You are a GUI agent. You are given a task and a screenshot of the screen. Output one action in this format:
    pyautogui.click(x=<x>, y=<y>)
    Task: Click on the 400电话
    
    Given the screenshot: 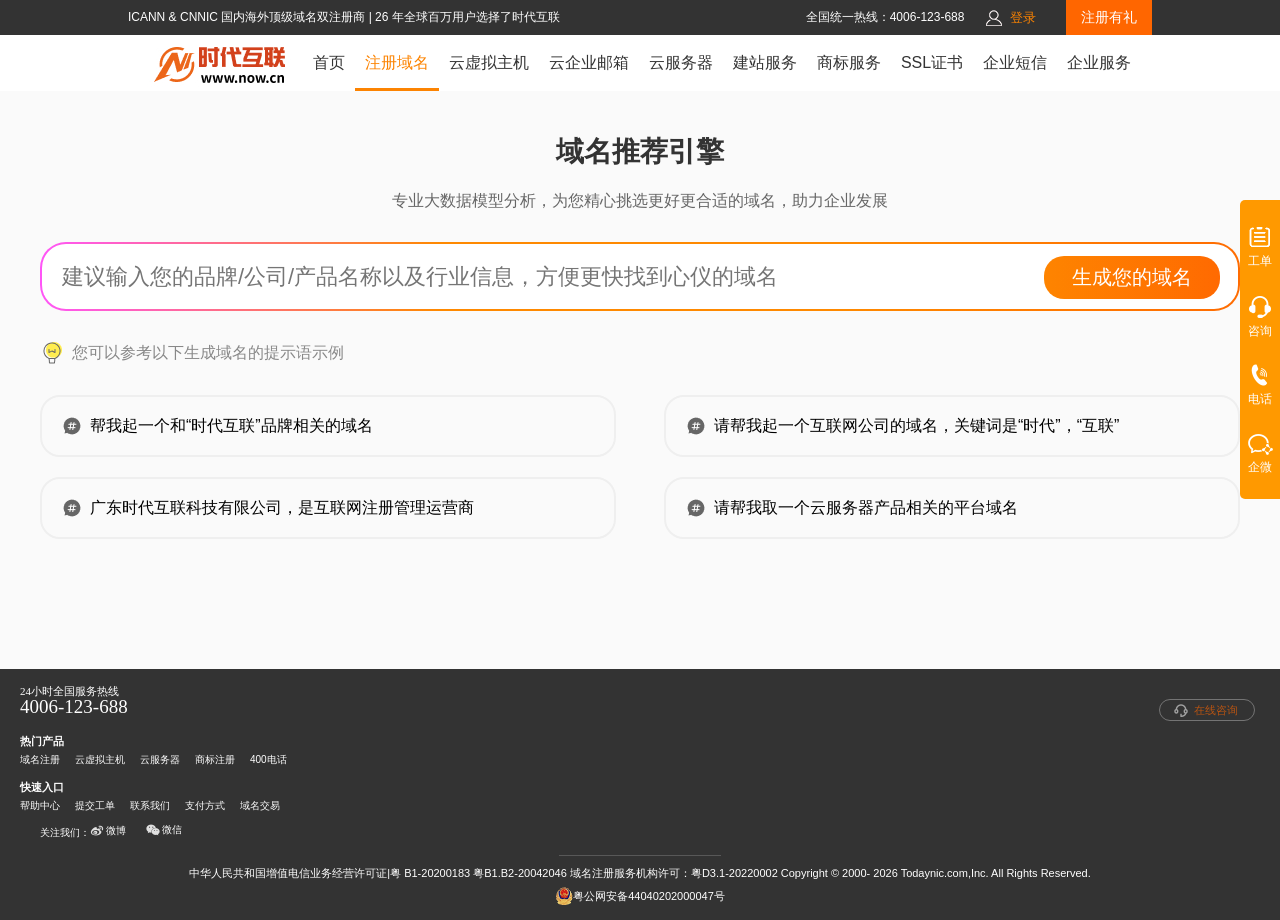 What is the action you would take?
    pyautogui.click(x=268, y=759)
    